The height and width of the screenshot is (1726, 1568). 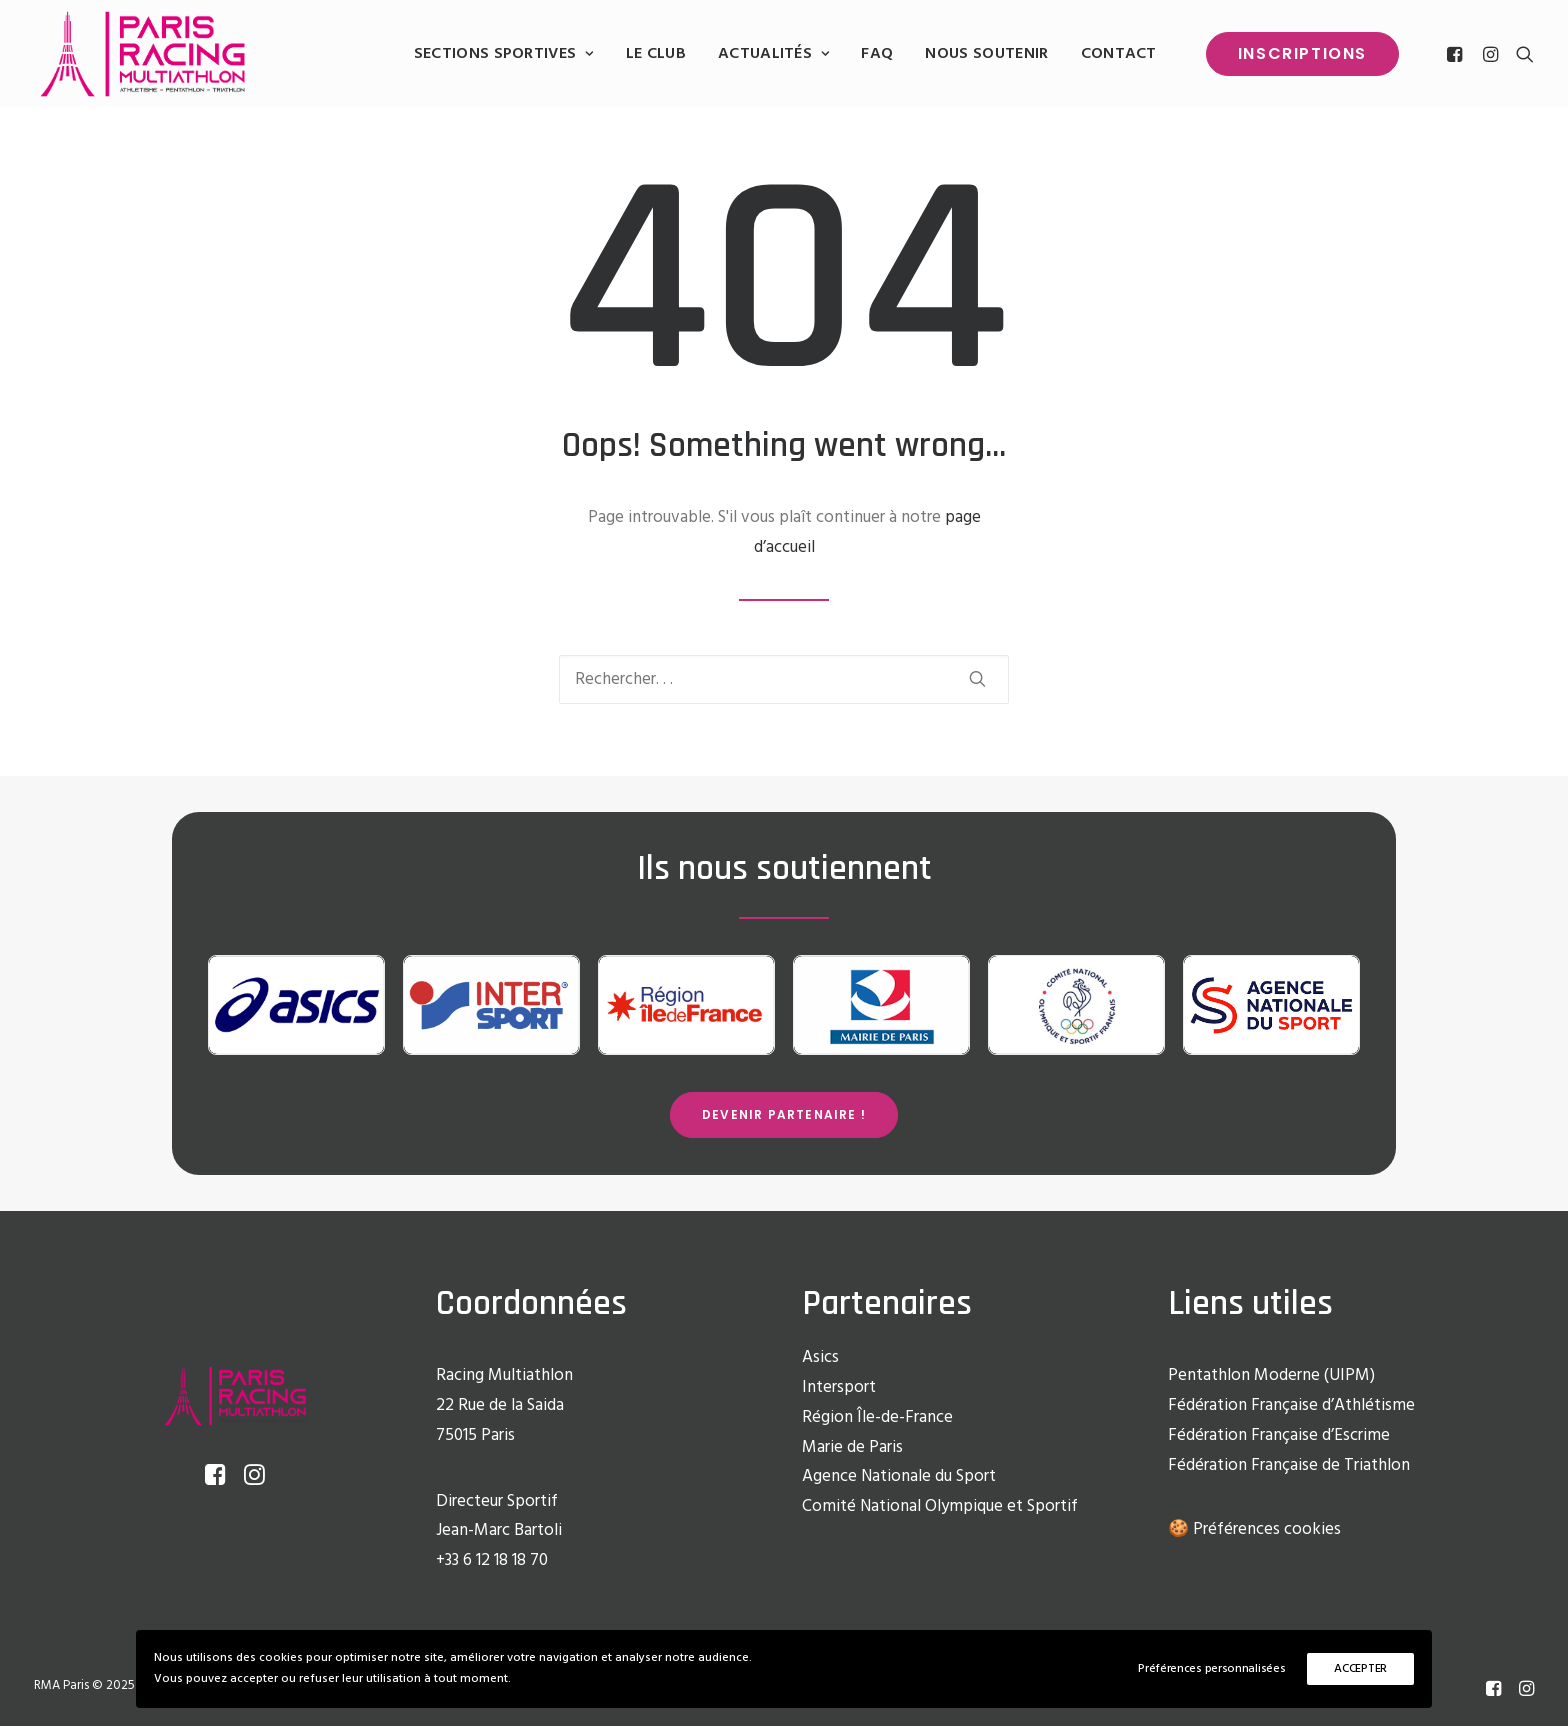 What do you see at coordinates (1289, 1465) in the screenshot?
I see `Fédération Française de Triathlon` at bounding box center [1289, 1465].